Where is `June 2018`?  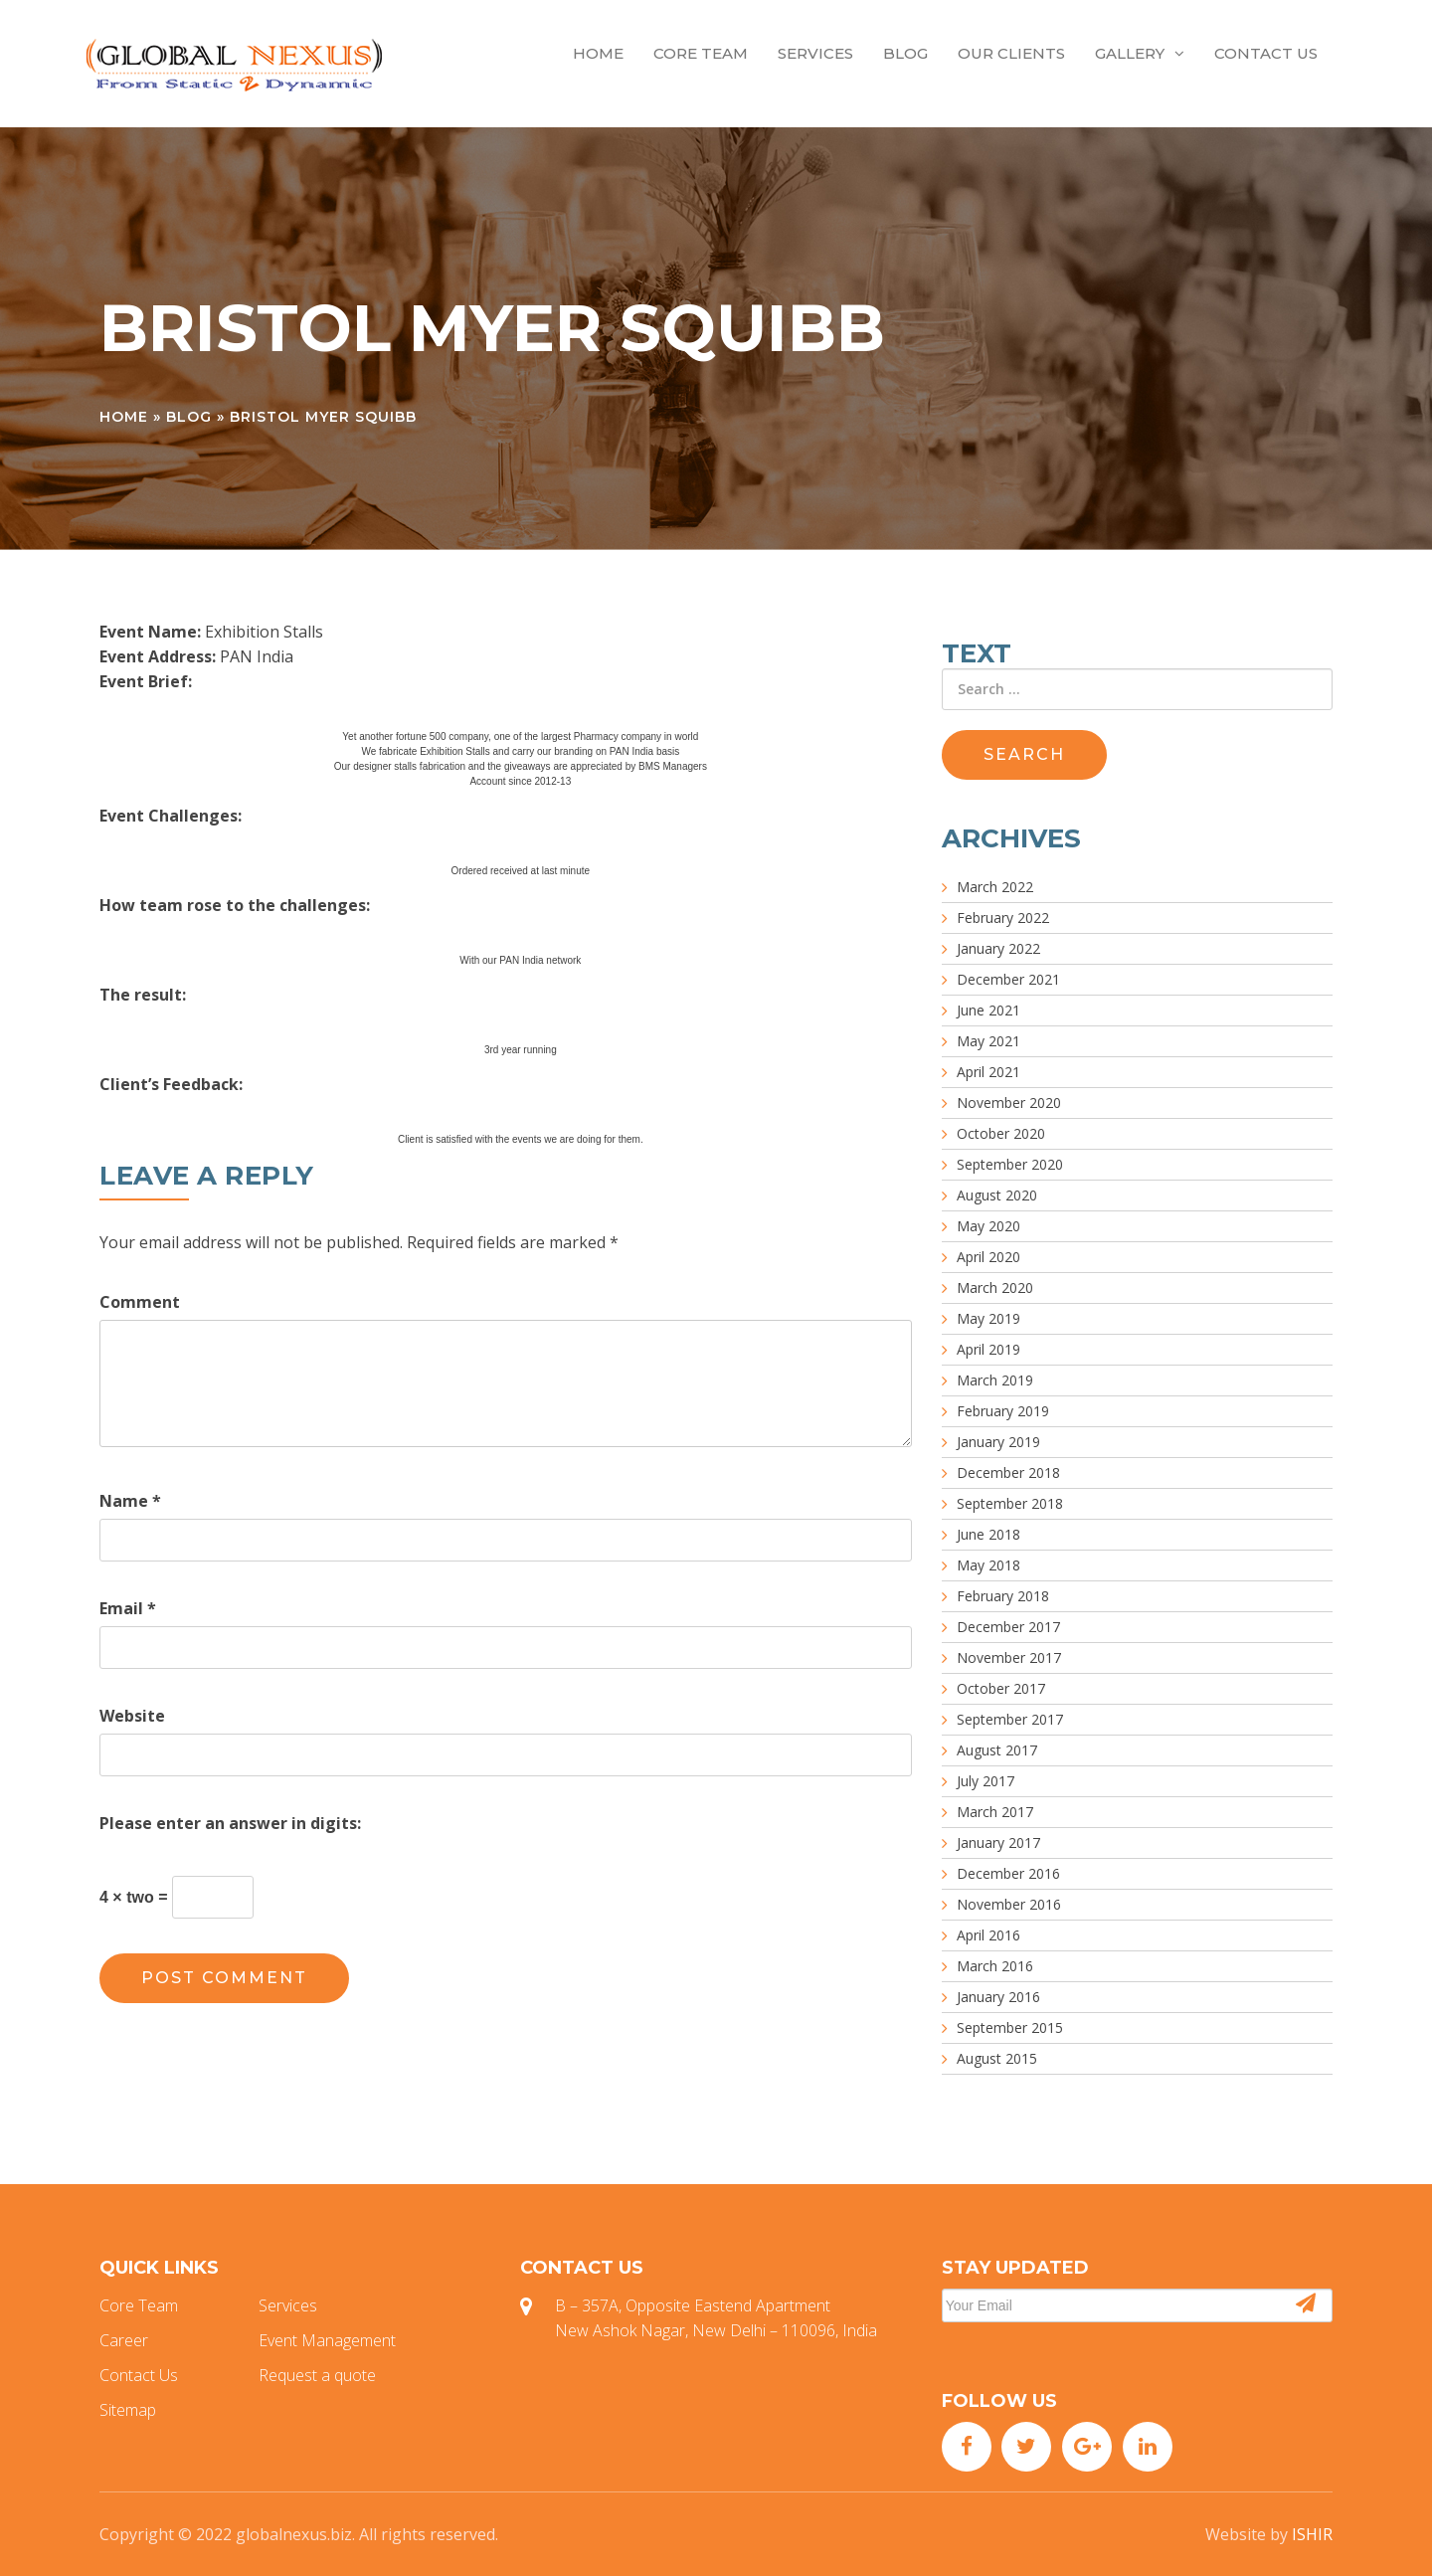 June 2018 is located at coordinates (988, 1534).